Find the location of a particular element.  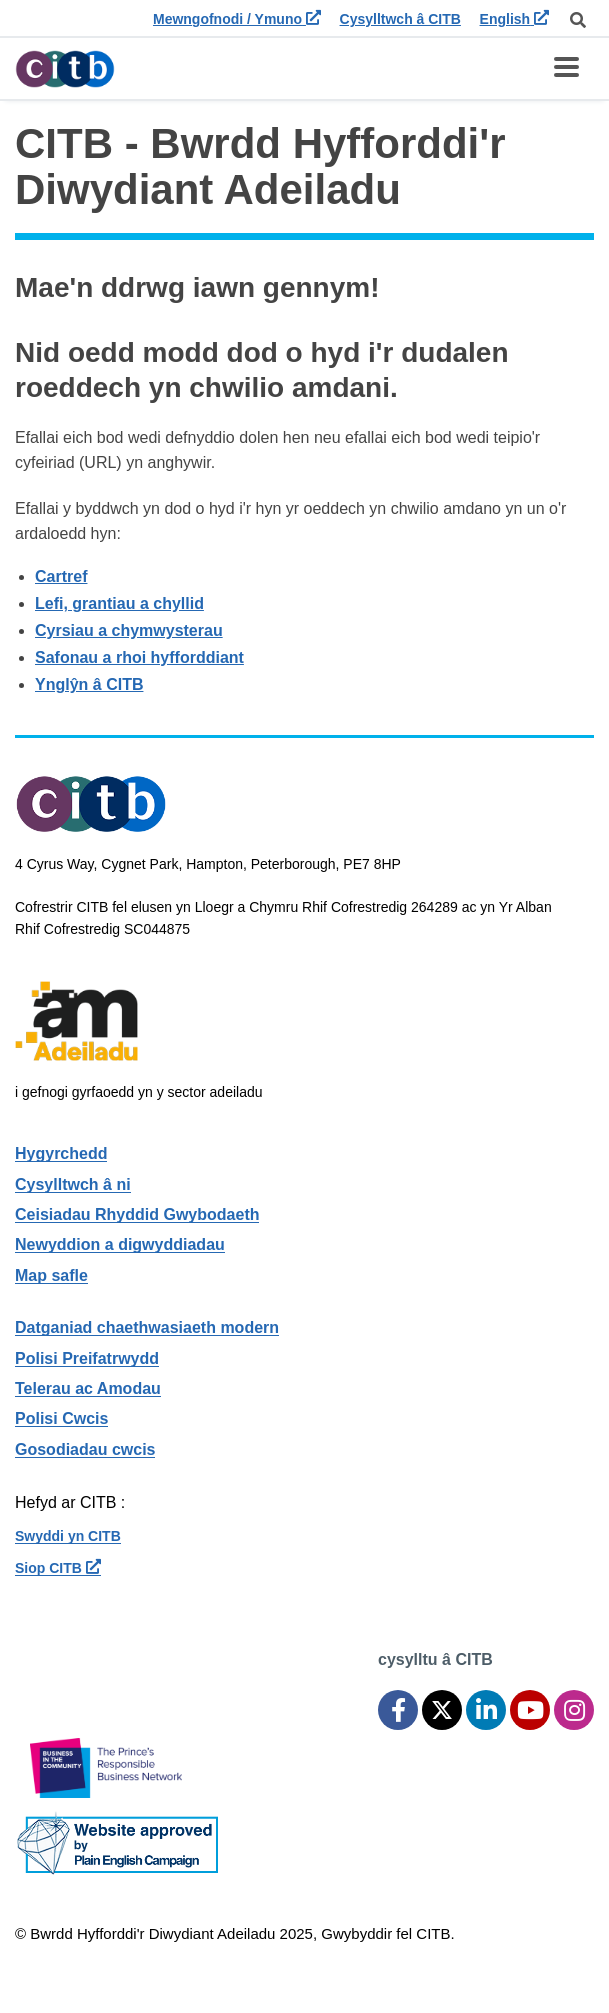

Cysylltwch â CITB is located at coordinates (400, 19).